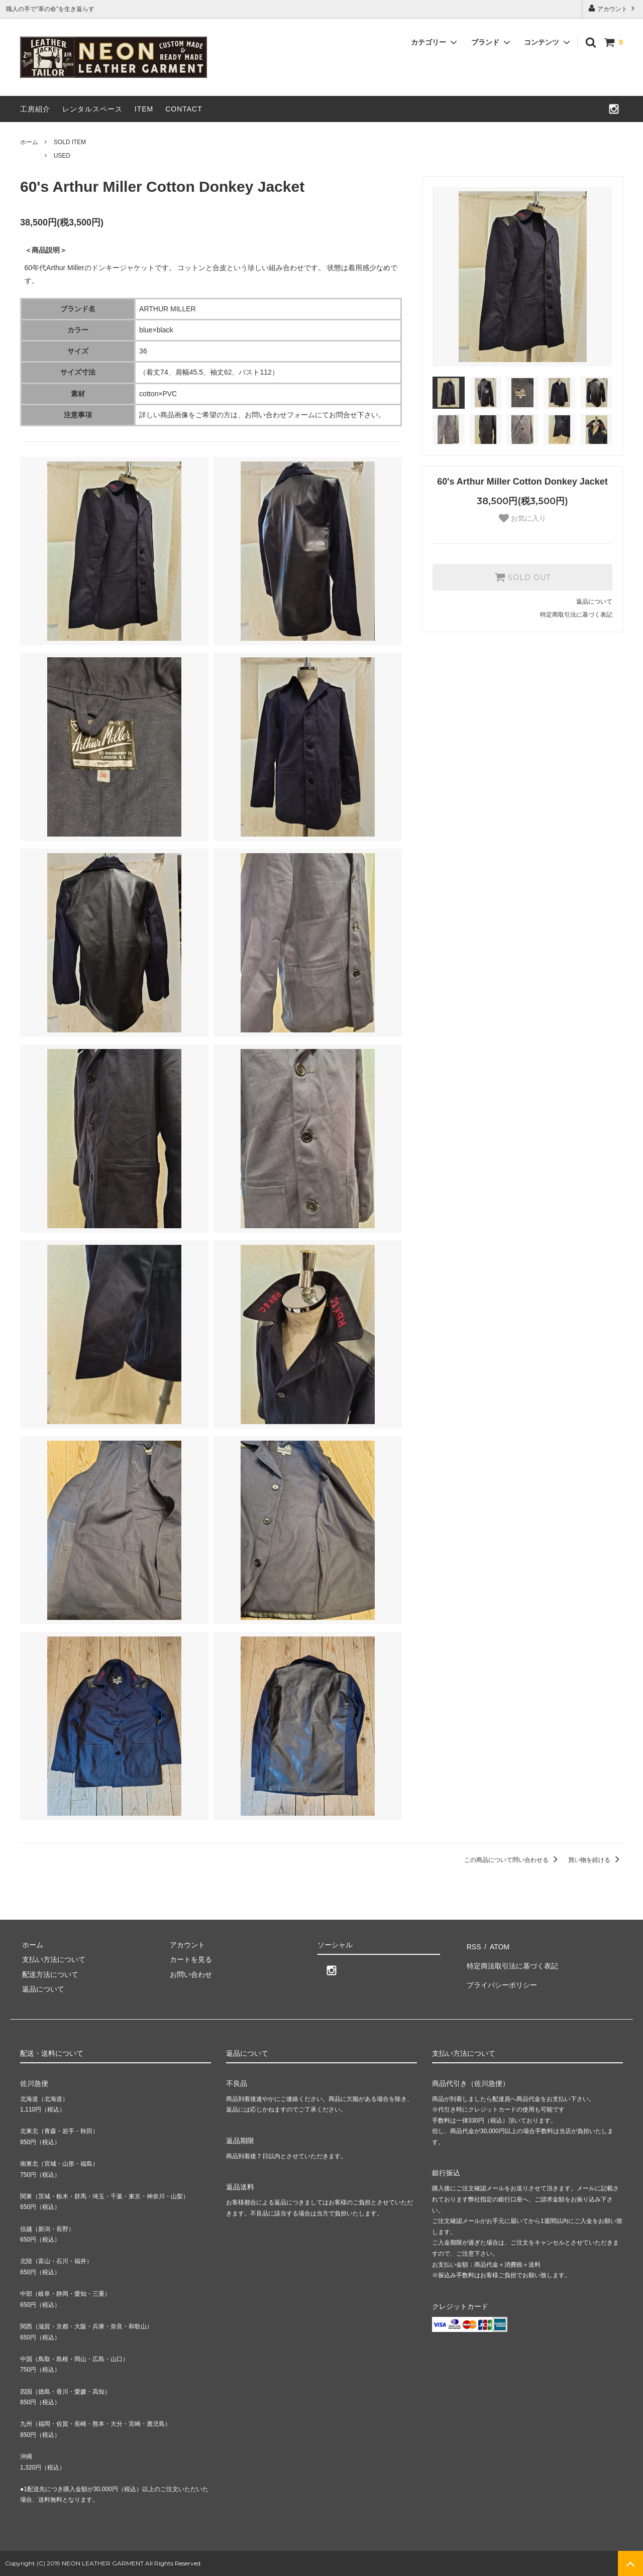 This screenshot has height=2576, width=643. What do you see at coordinates (576, 614) in the screenshot?
I see `特定商取引法に基づく表記` at bounding box center [576, 614].